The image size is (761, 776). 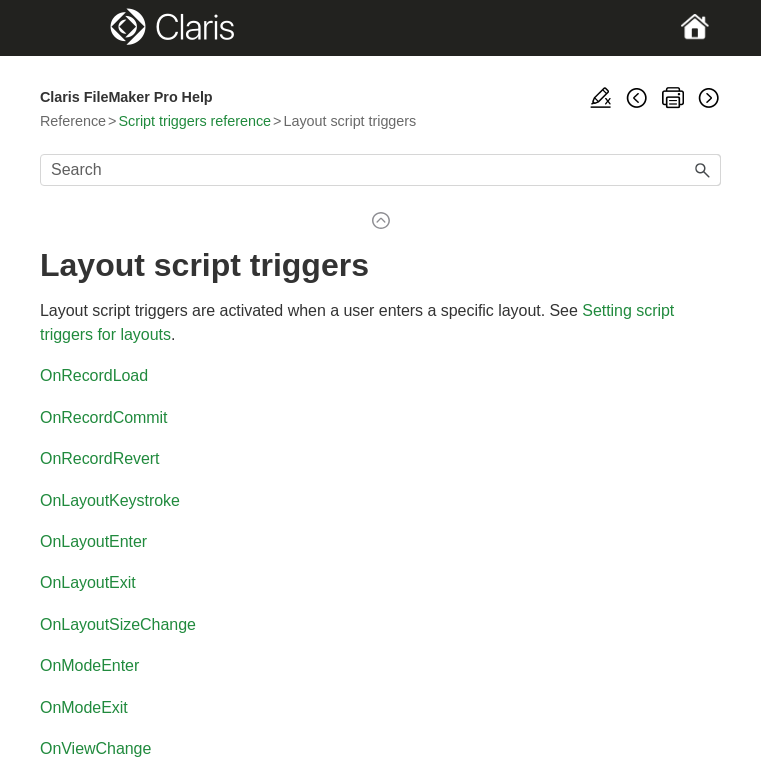 What do you see at coordinates (89, 665) in the screenshot?
I see `OnModeEnter` at bounding box center [89, 665].